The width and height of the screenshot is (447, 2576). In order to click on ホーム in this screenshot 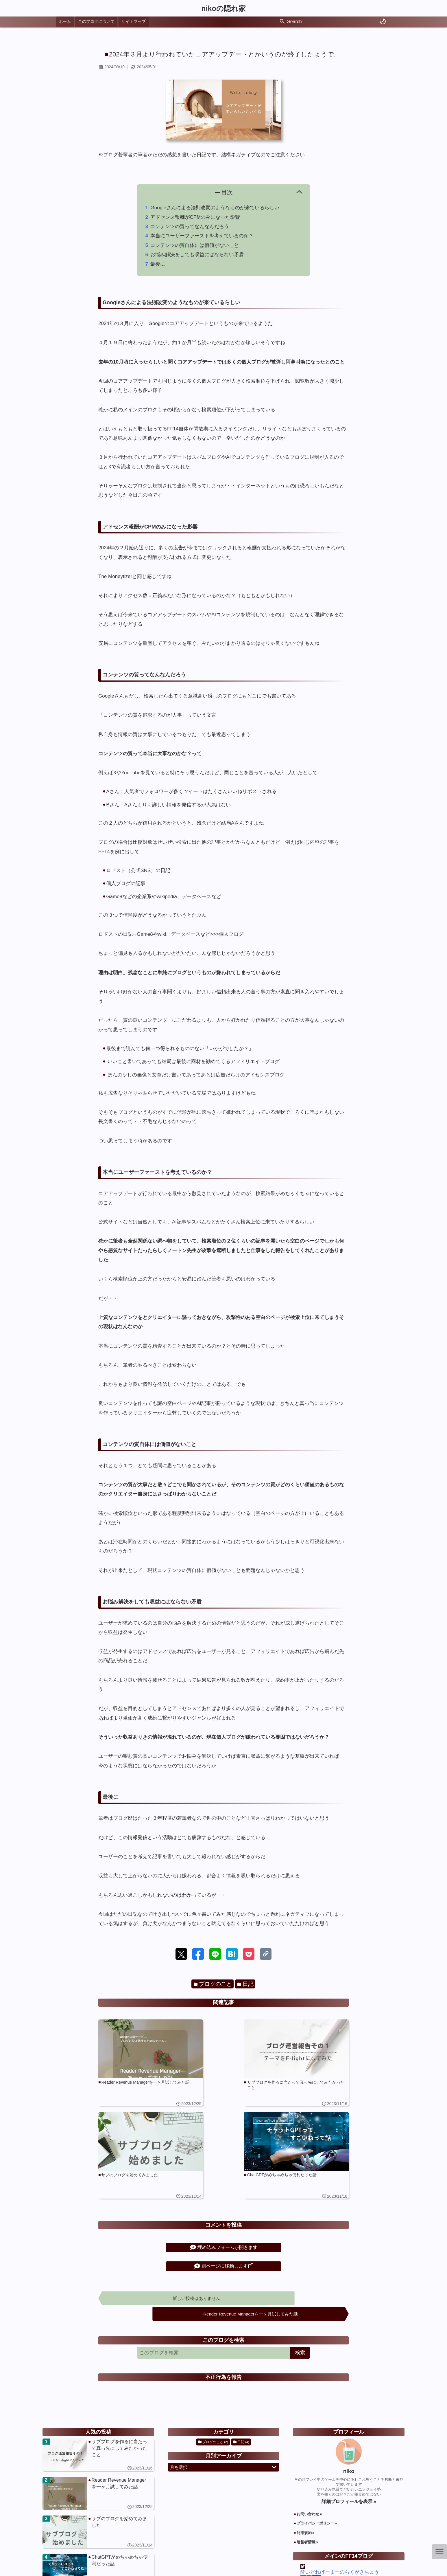, I will do `click(65, 21)`.